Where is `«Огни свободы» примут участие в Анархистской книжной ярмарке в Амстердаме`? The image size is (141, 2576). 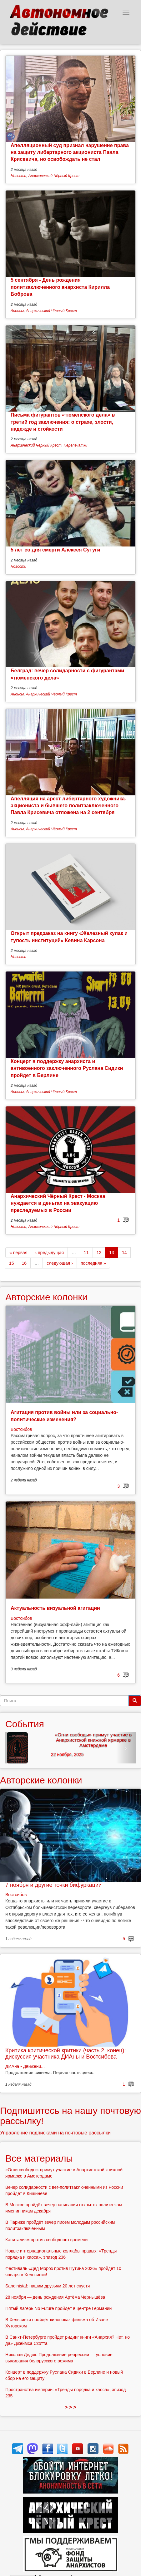
«Огни свободы» примут участие в Анархистской книжной ярмарке в Амстердаме is located at coordinates (93, 1740).